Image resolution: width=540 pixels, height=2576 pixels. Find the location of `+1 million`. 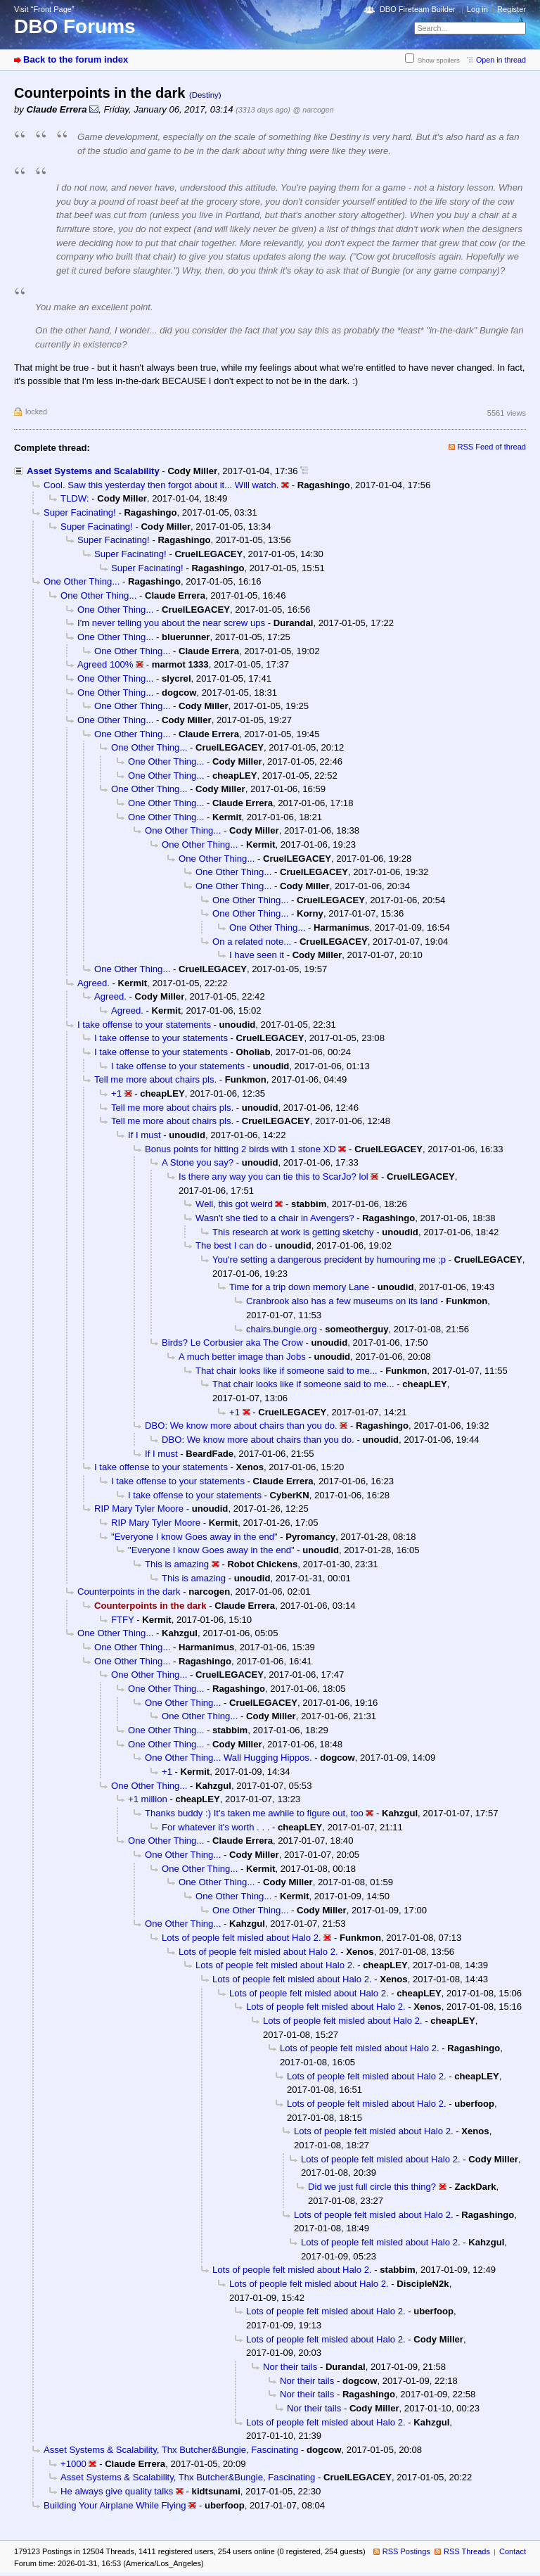

+1 million is located at coordinates (147, 1799).